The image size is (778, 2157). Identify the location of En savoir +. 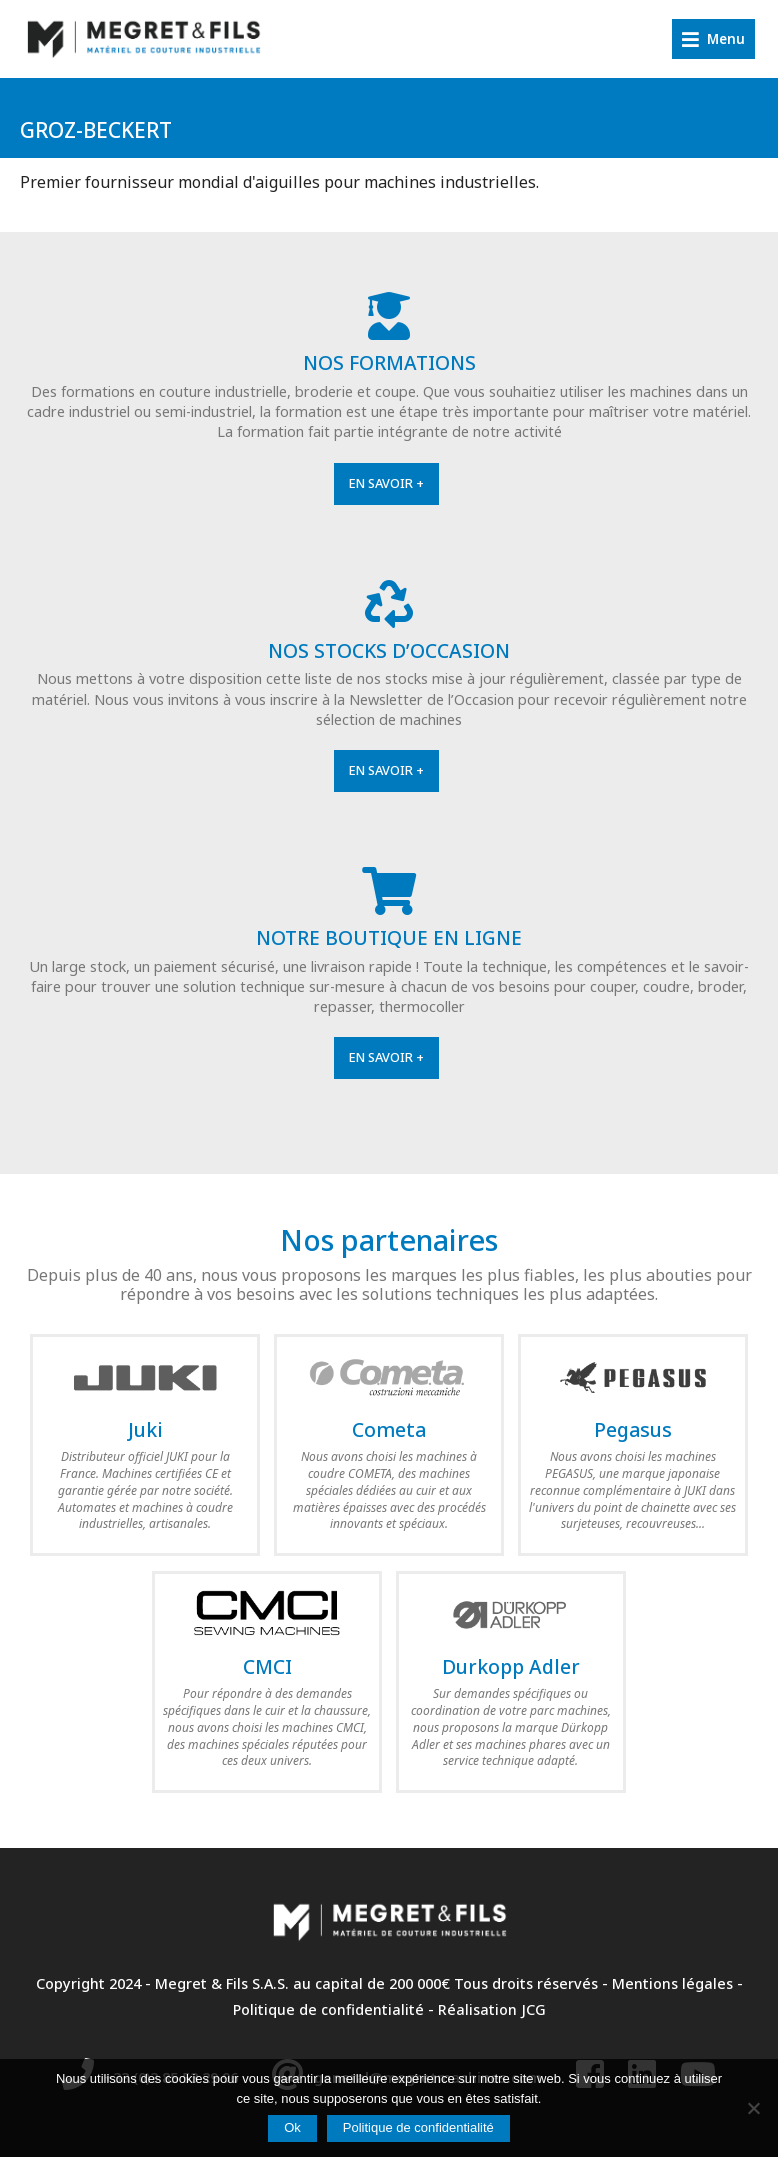
(386, 483).